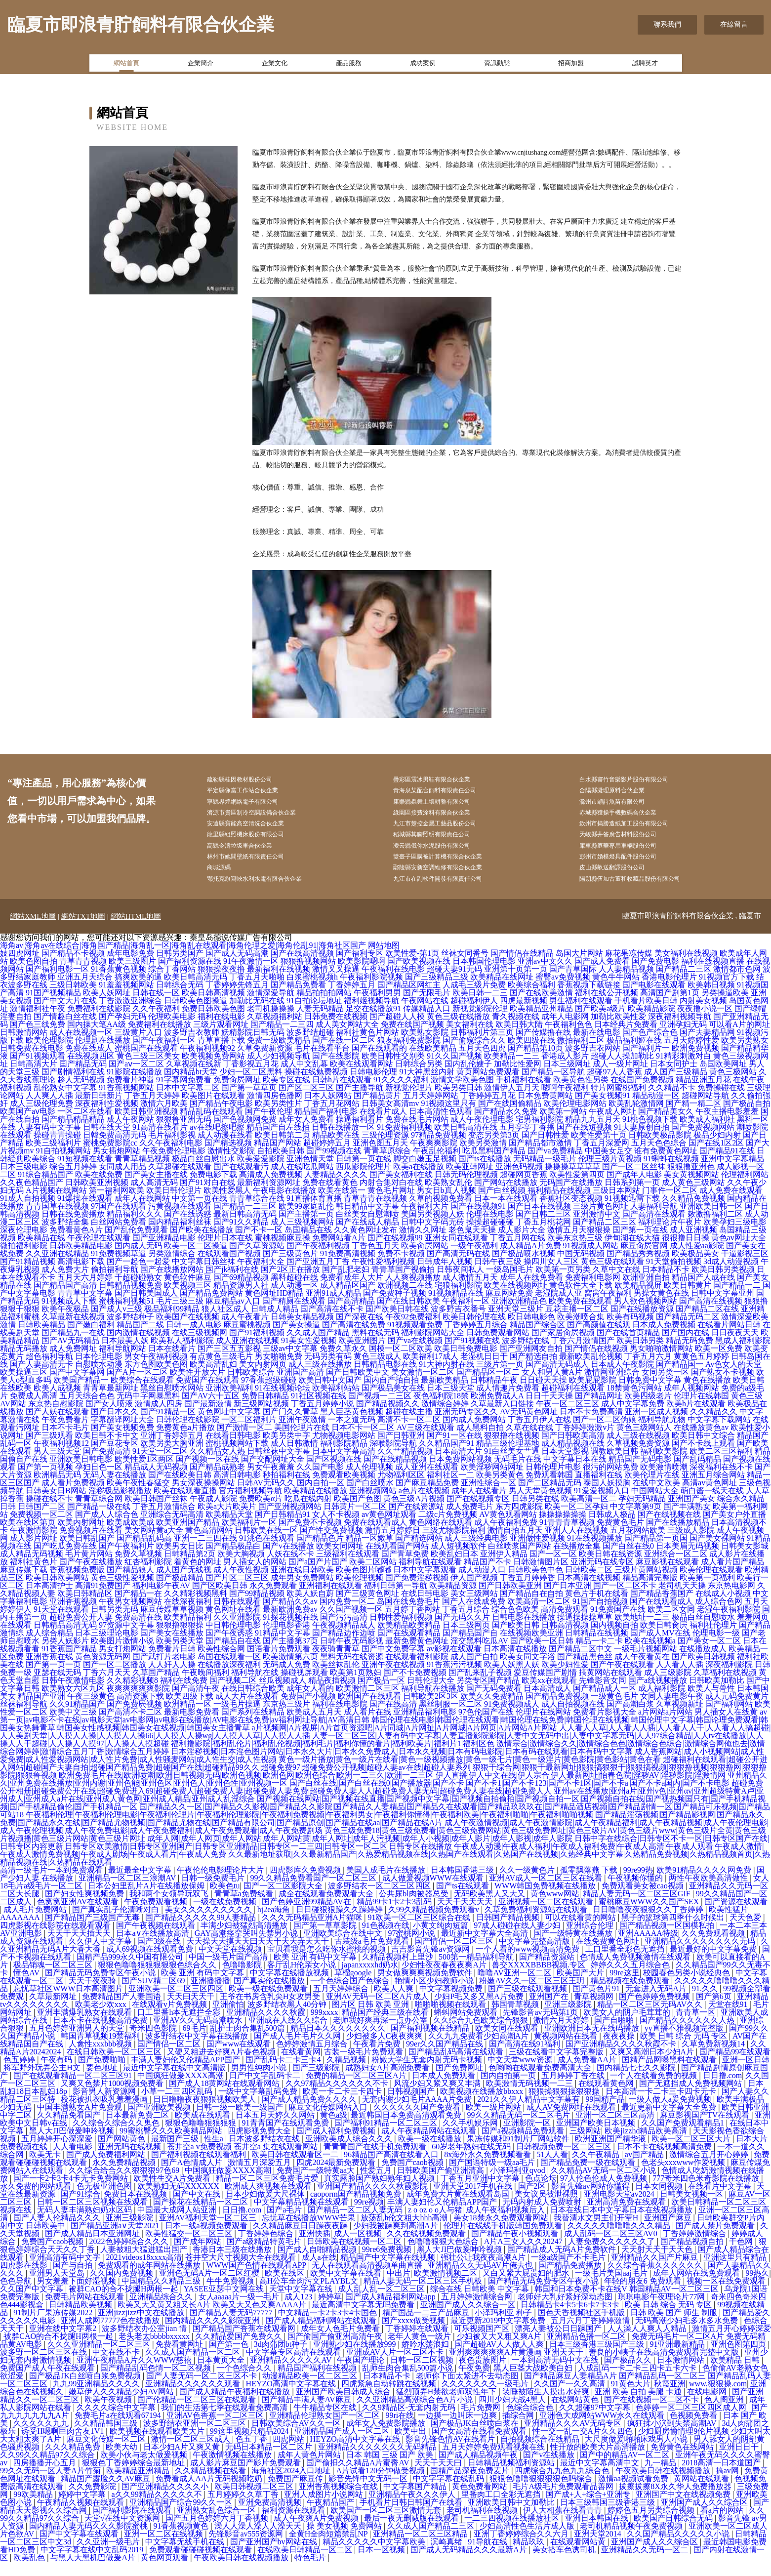 The height and width of the screenshot is (2576, 771). I want to click on caoporm国产精品视频免费, so click(356, 2208).